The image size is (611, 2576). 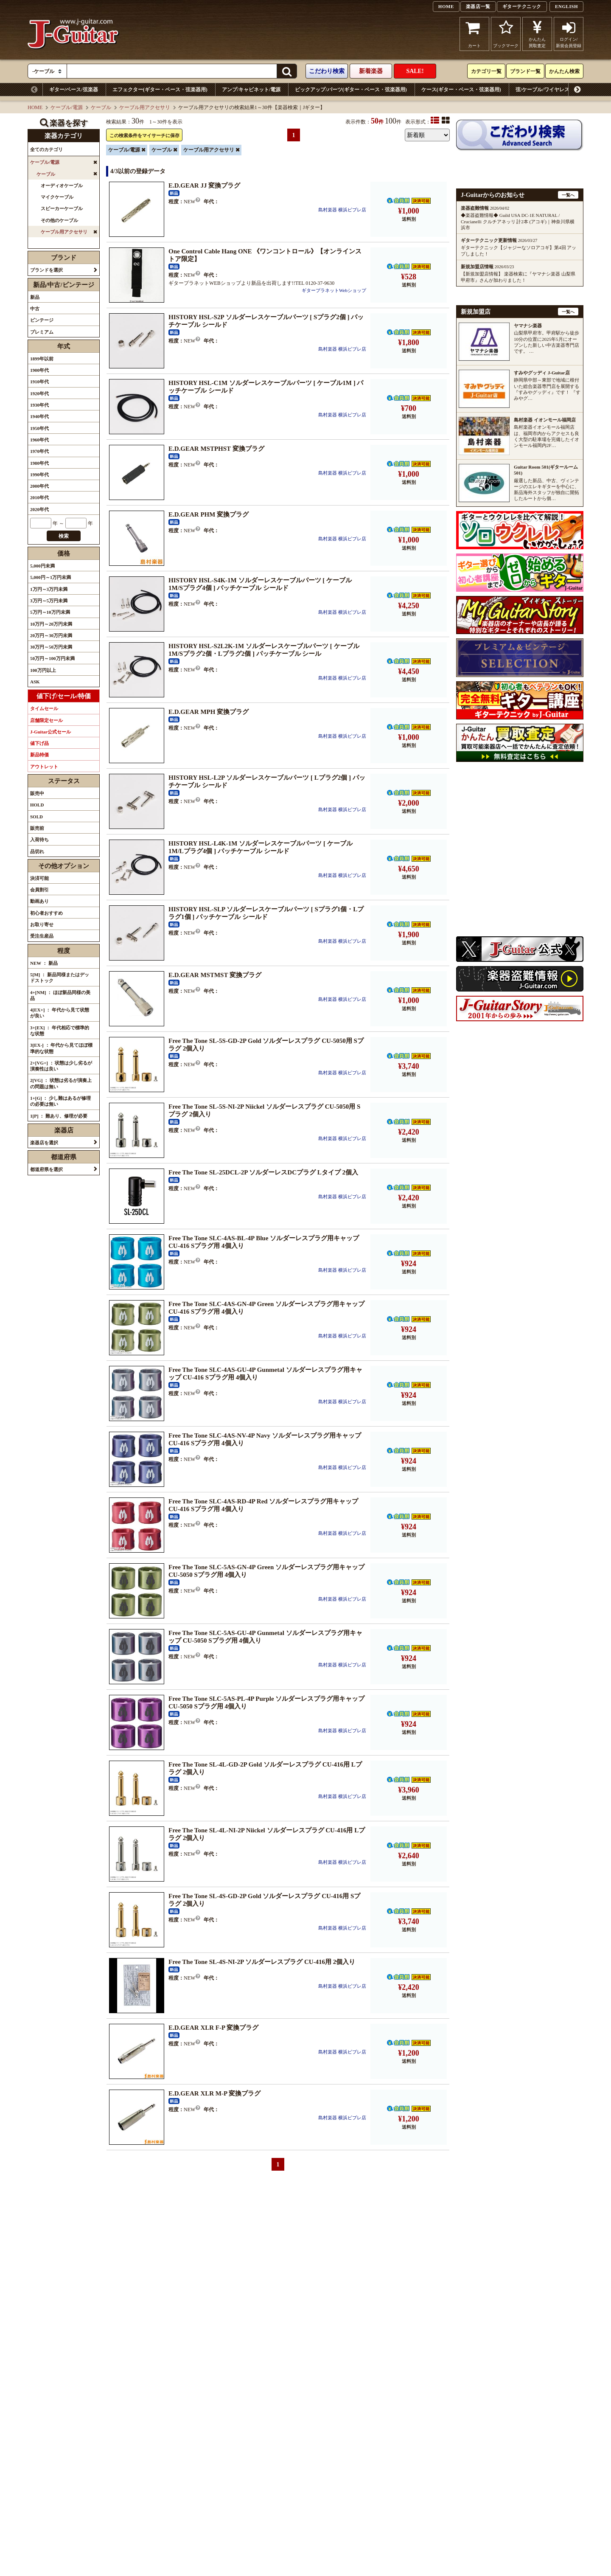 What do you see at coordinates (62, 208) in the screenshot?
I see `スピーカーケーブル` at bounding box center [62, 208].